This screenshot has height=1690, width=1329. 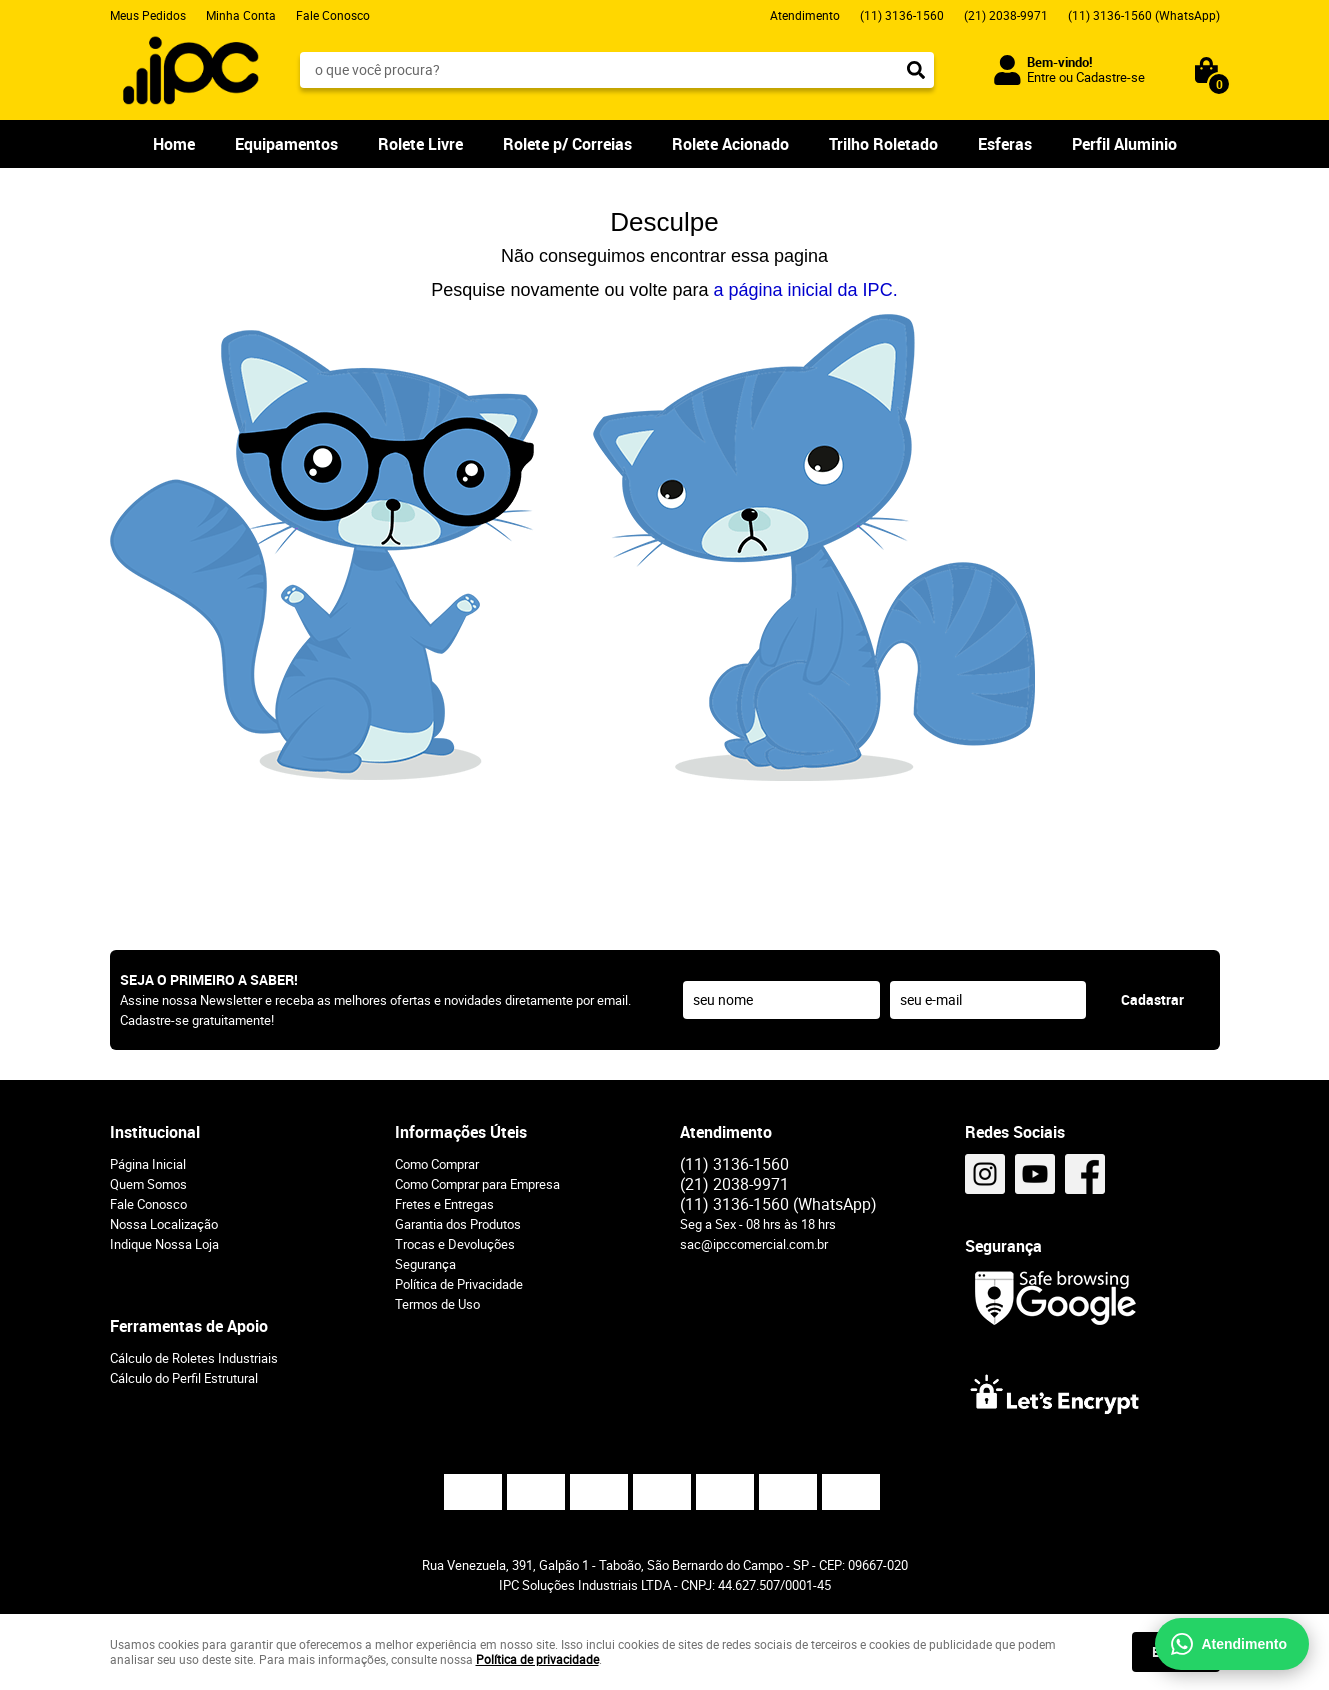 What do you see at coordinates (286, 144) in the screenshot?
I see `Equipamentos` at bounding box center [286, 144].